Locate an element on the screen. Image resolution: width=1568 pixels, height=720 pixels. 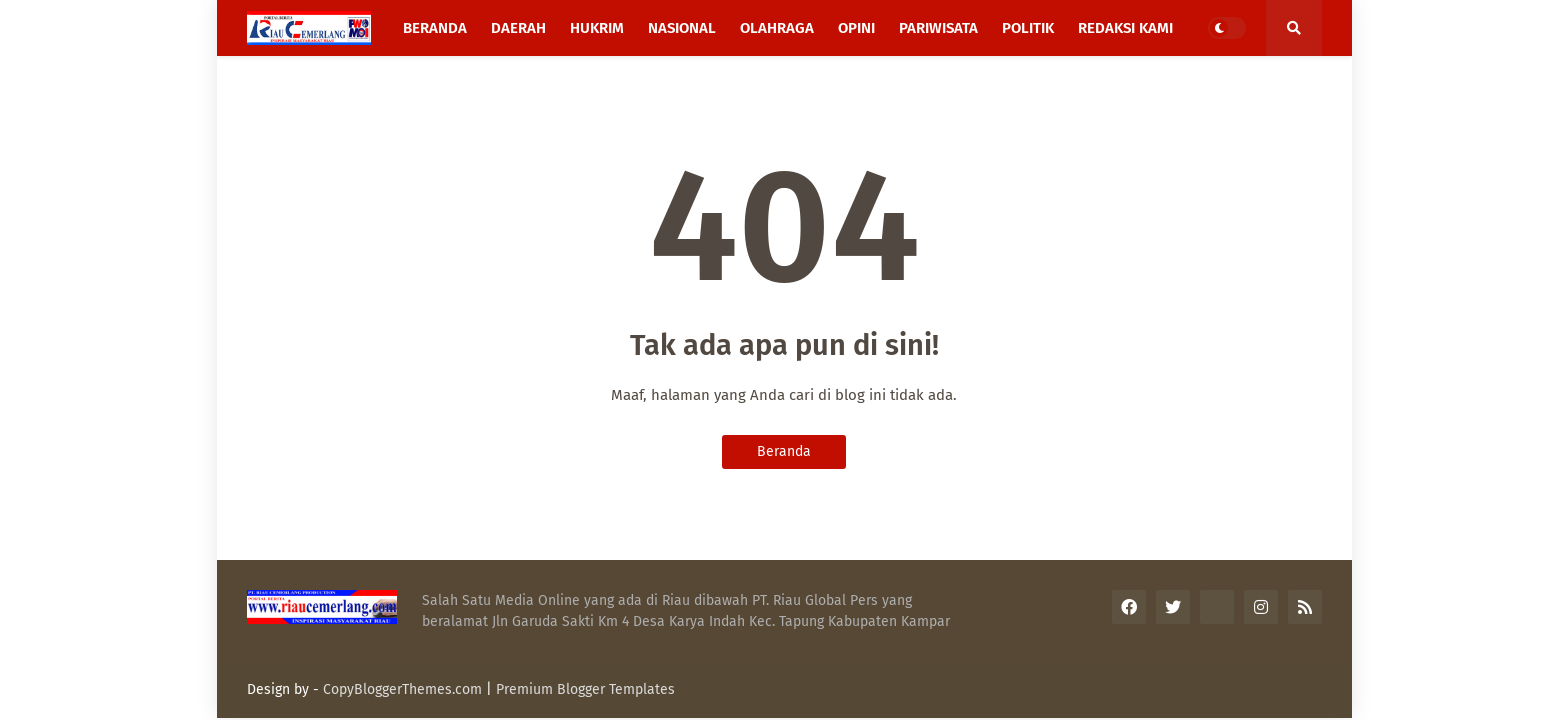
Nasional [menuitem] is located at coordinates (682, 28).